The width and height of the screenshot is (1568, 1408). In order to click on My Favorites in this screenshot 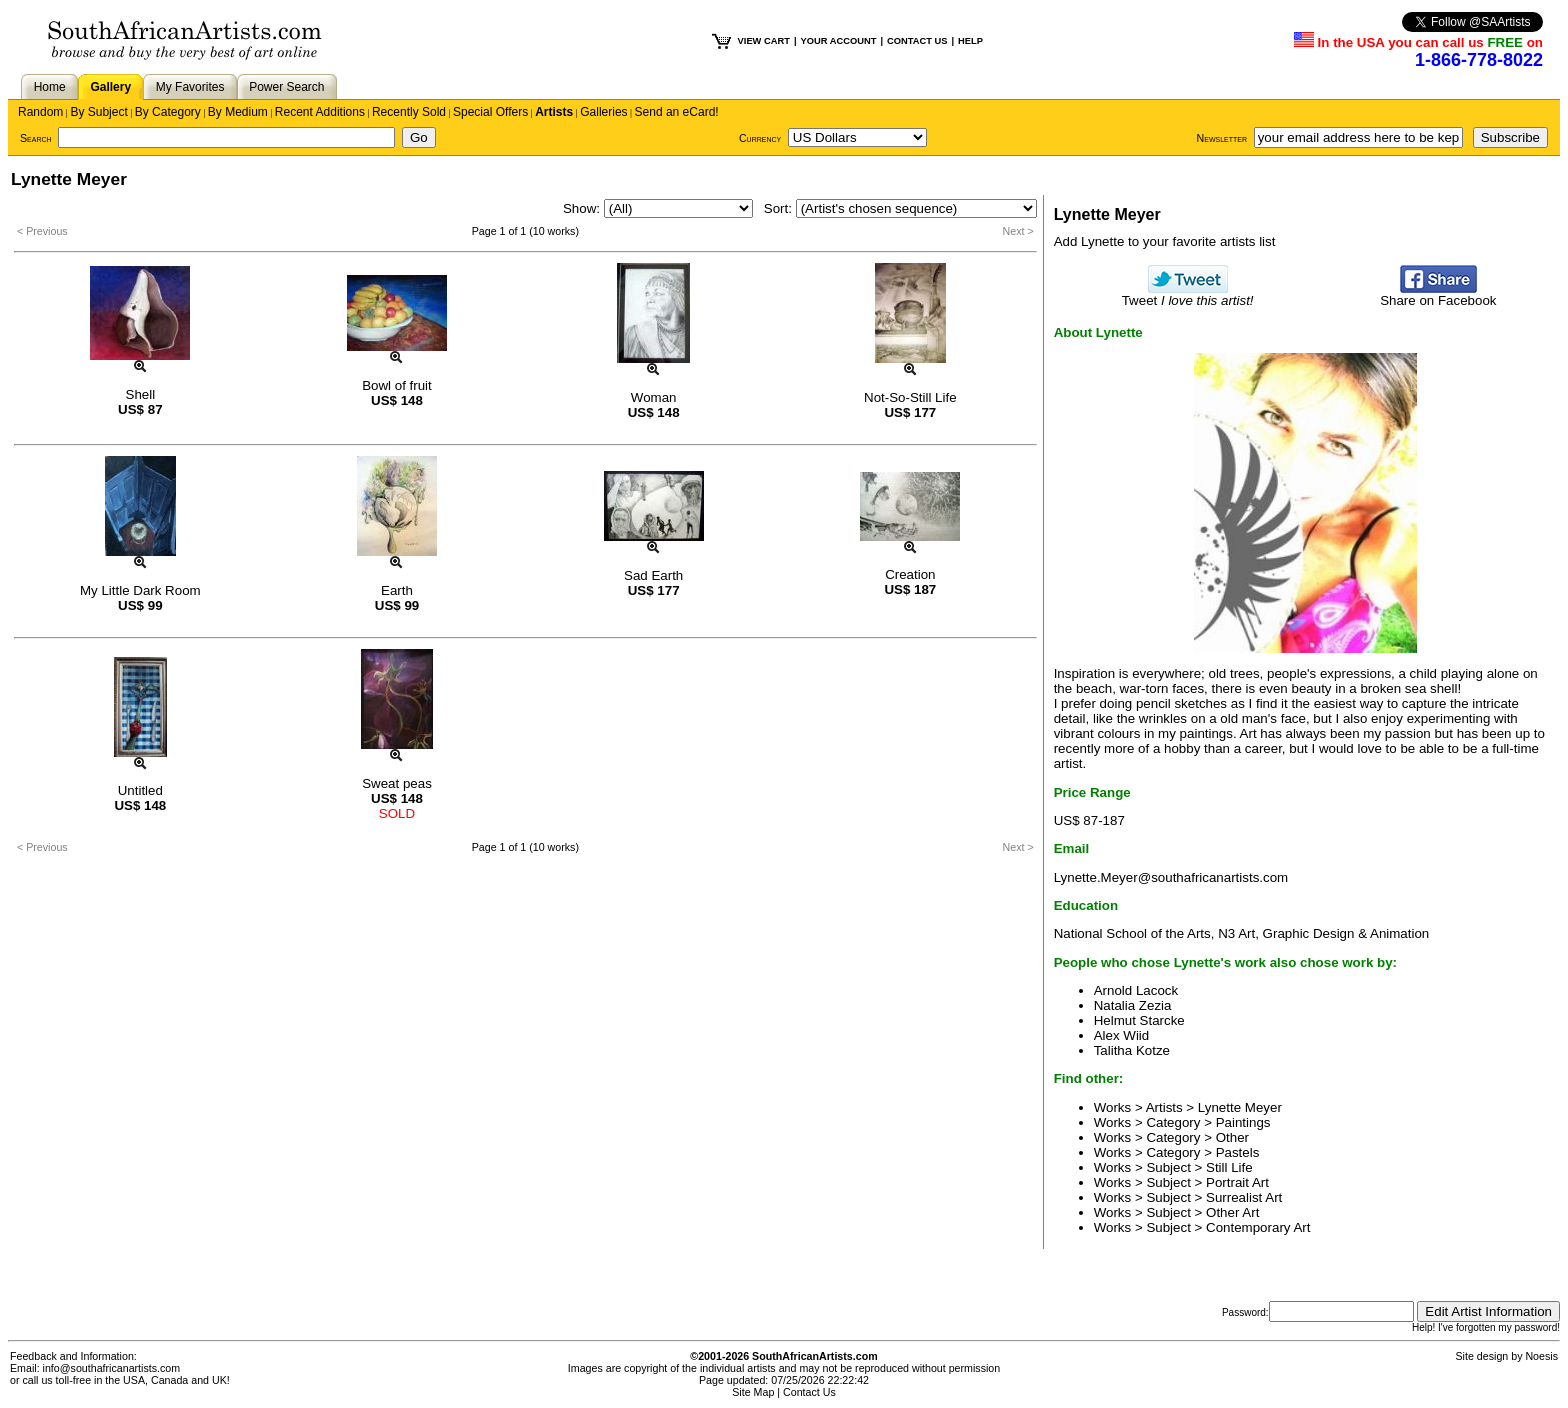, I will do `click(190, 87)`.